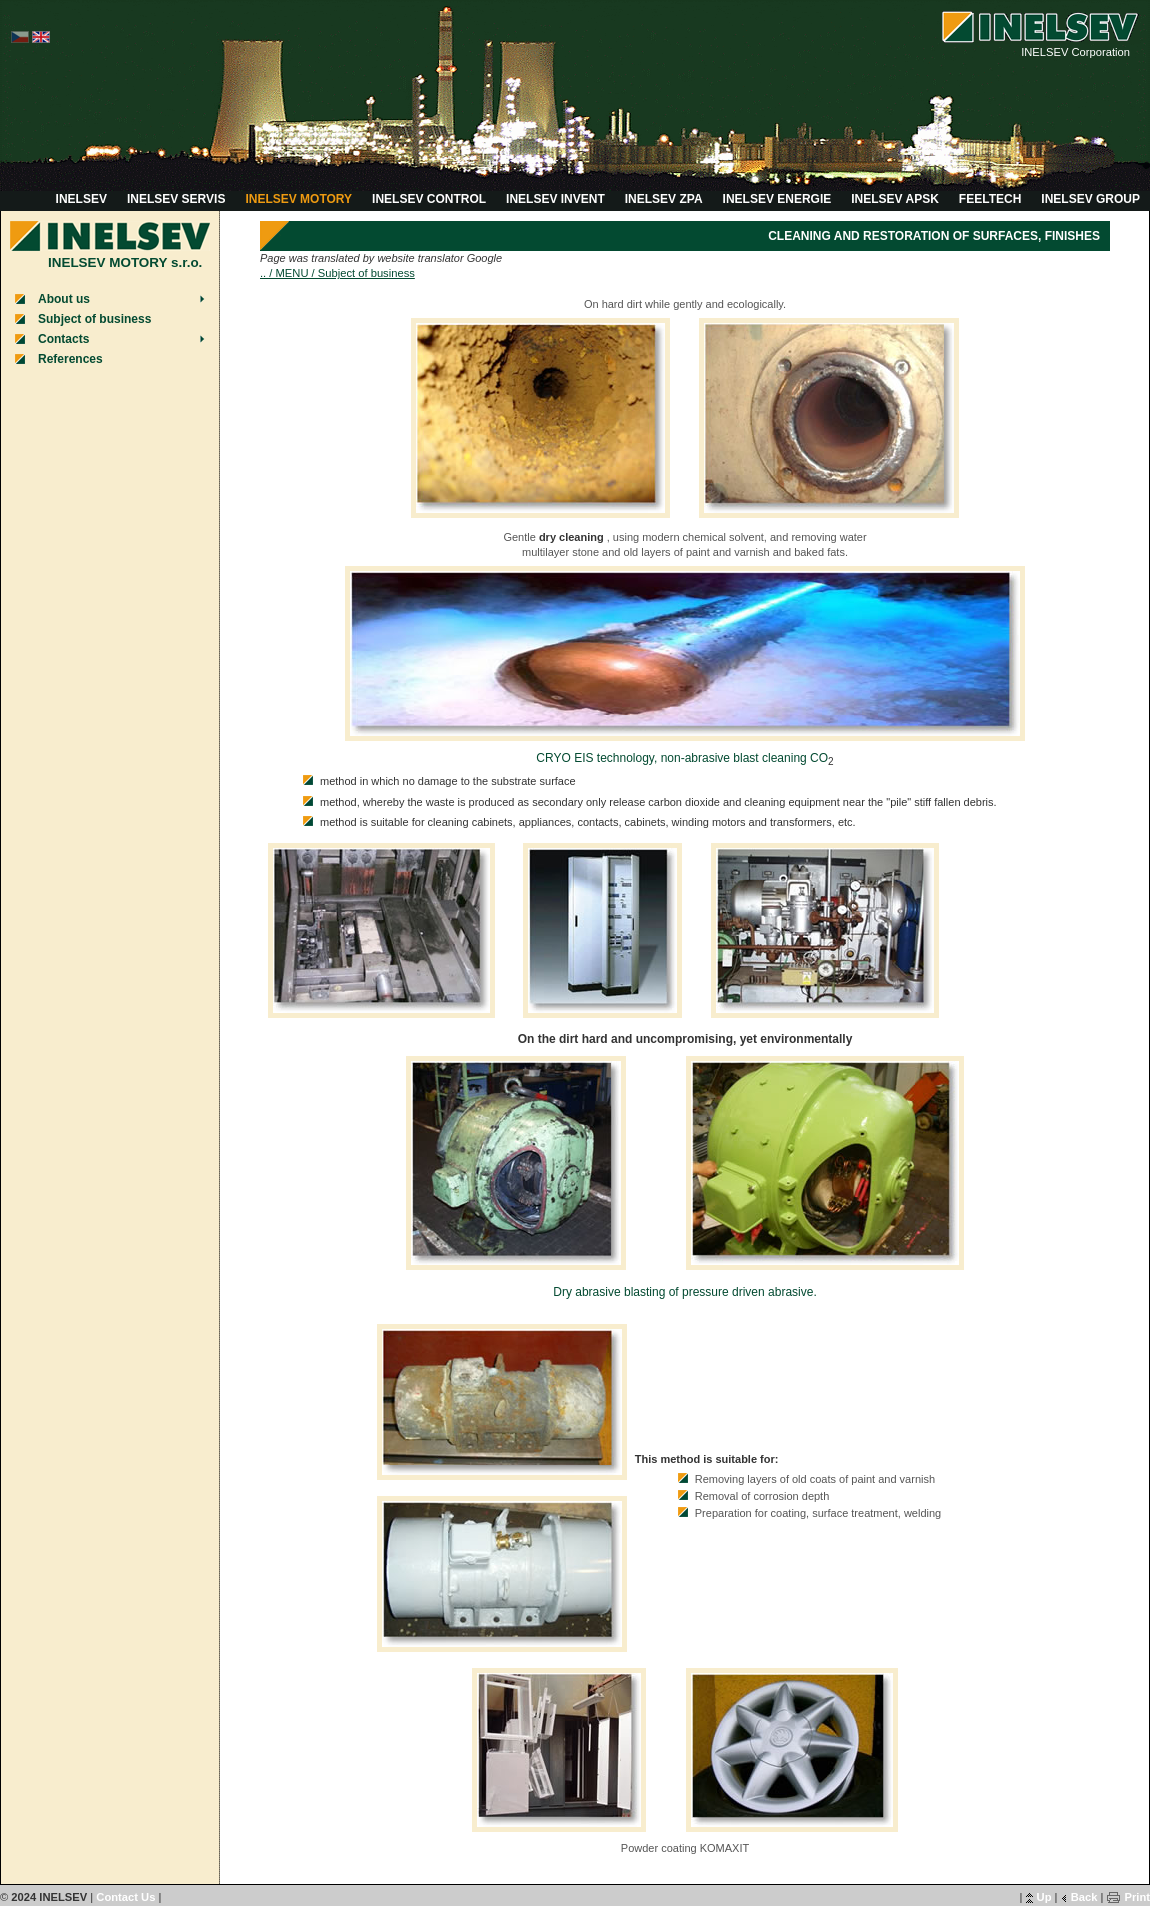 This screenshot has height=1906, width=1150. I want to click on Contact Us, so click(125, 1897).